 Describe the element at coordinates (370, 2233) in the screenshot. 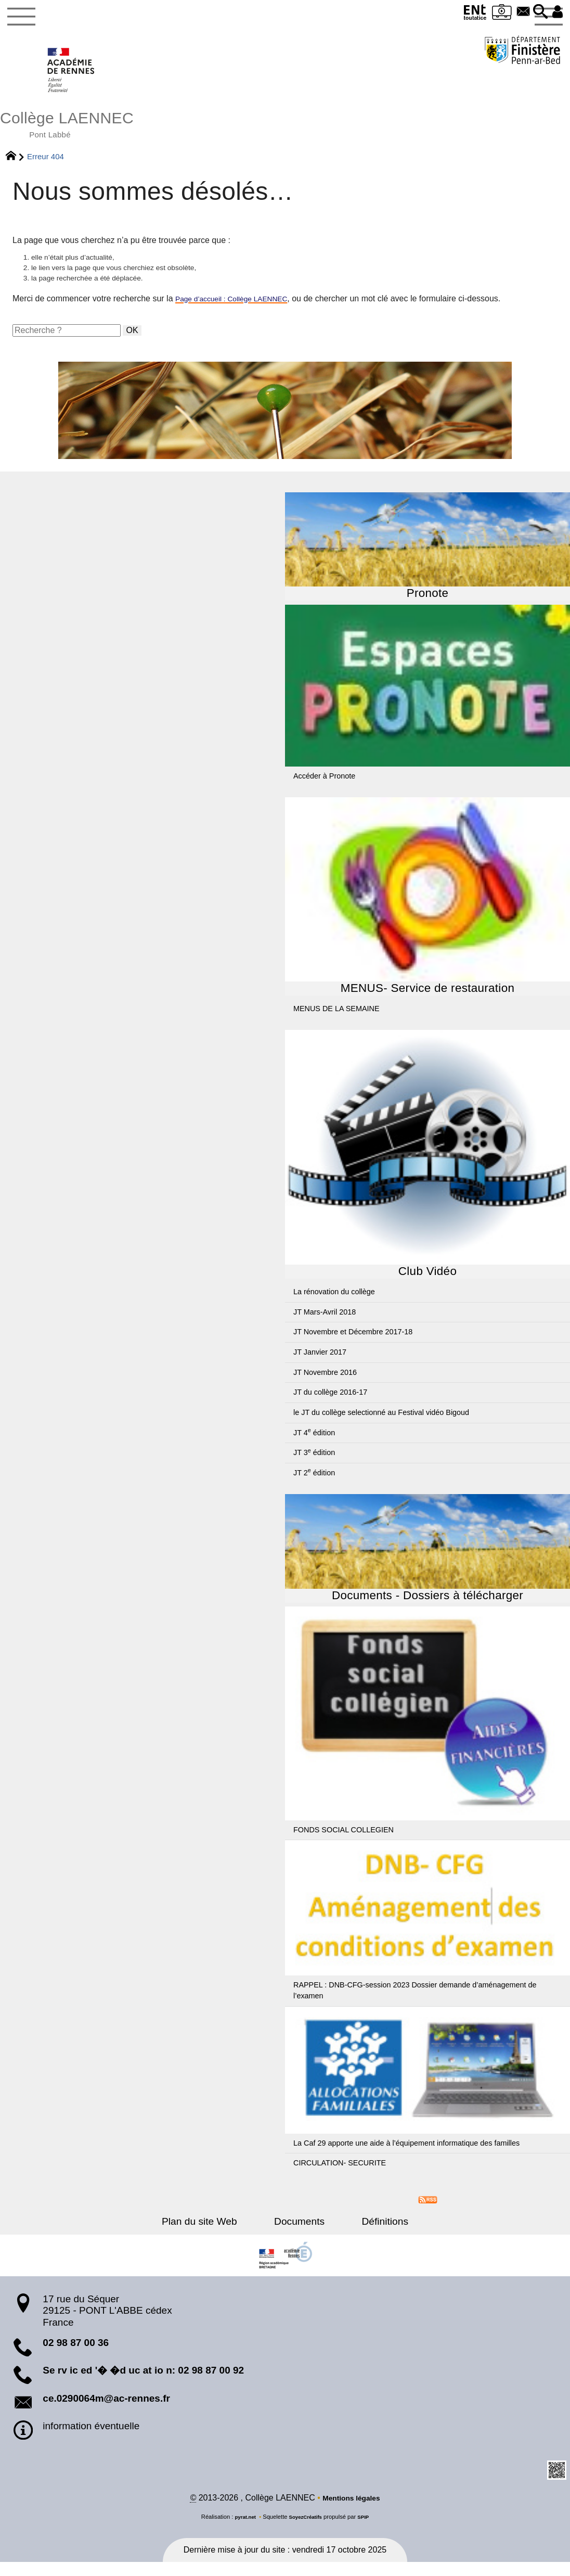

I see `Définitions` at that location.